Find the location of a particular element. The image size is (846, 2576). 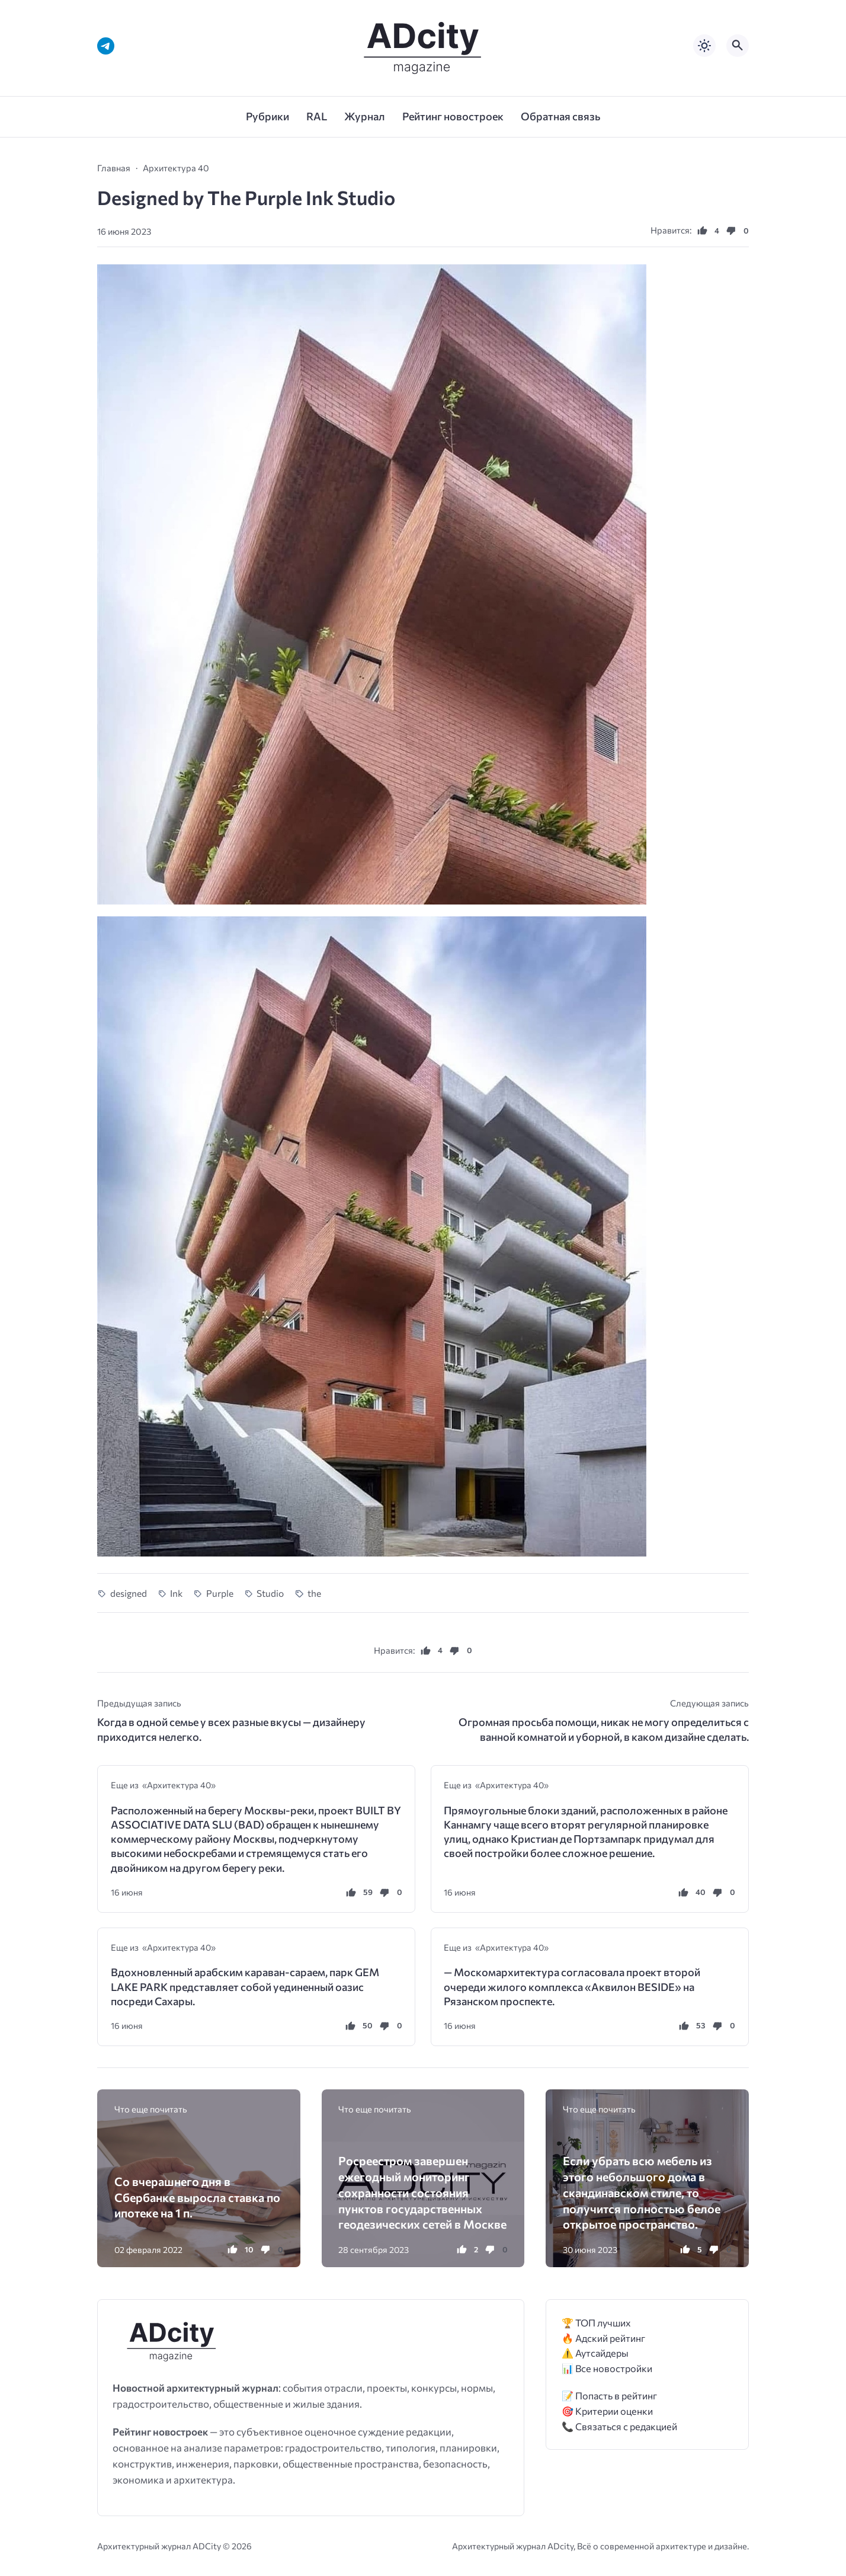

📝 Попасть в рейтинг is located at coordinates (609, 2395).